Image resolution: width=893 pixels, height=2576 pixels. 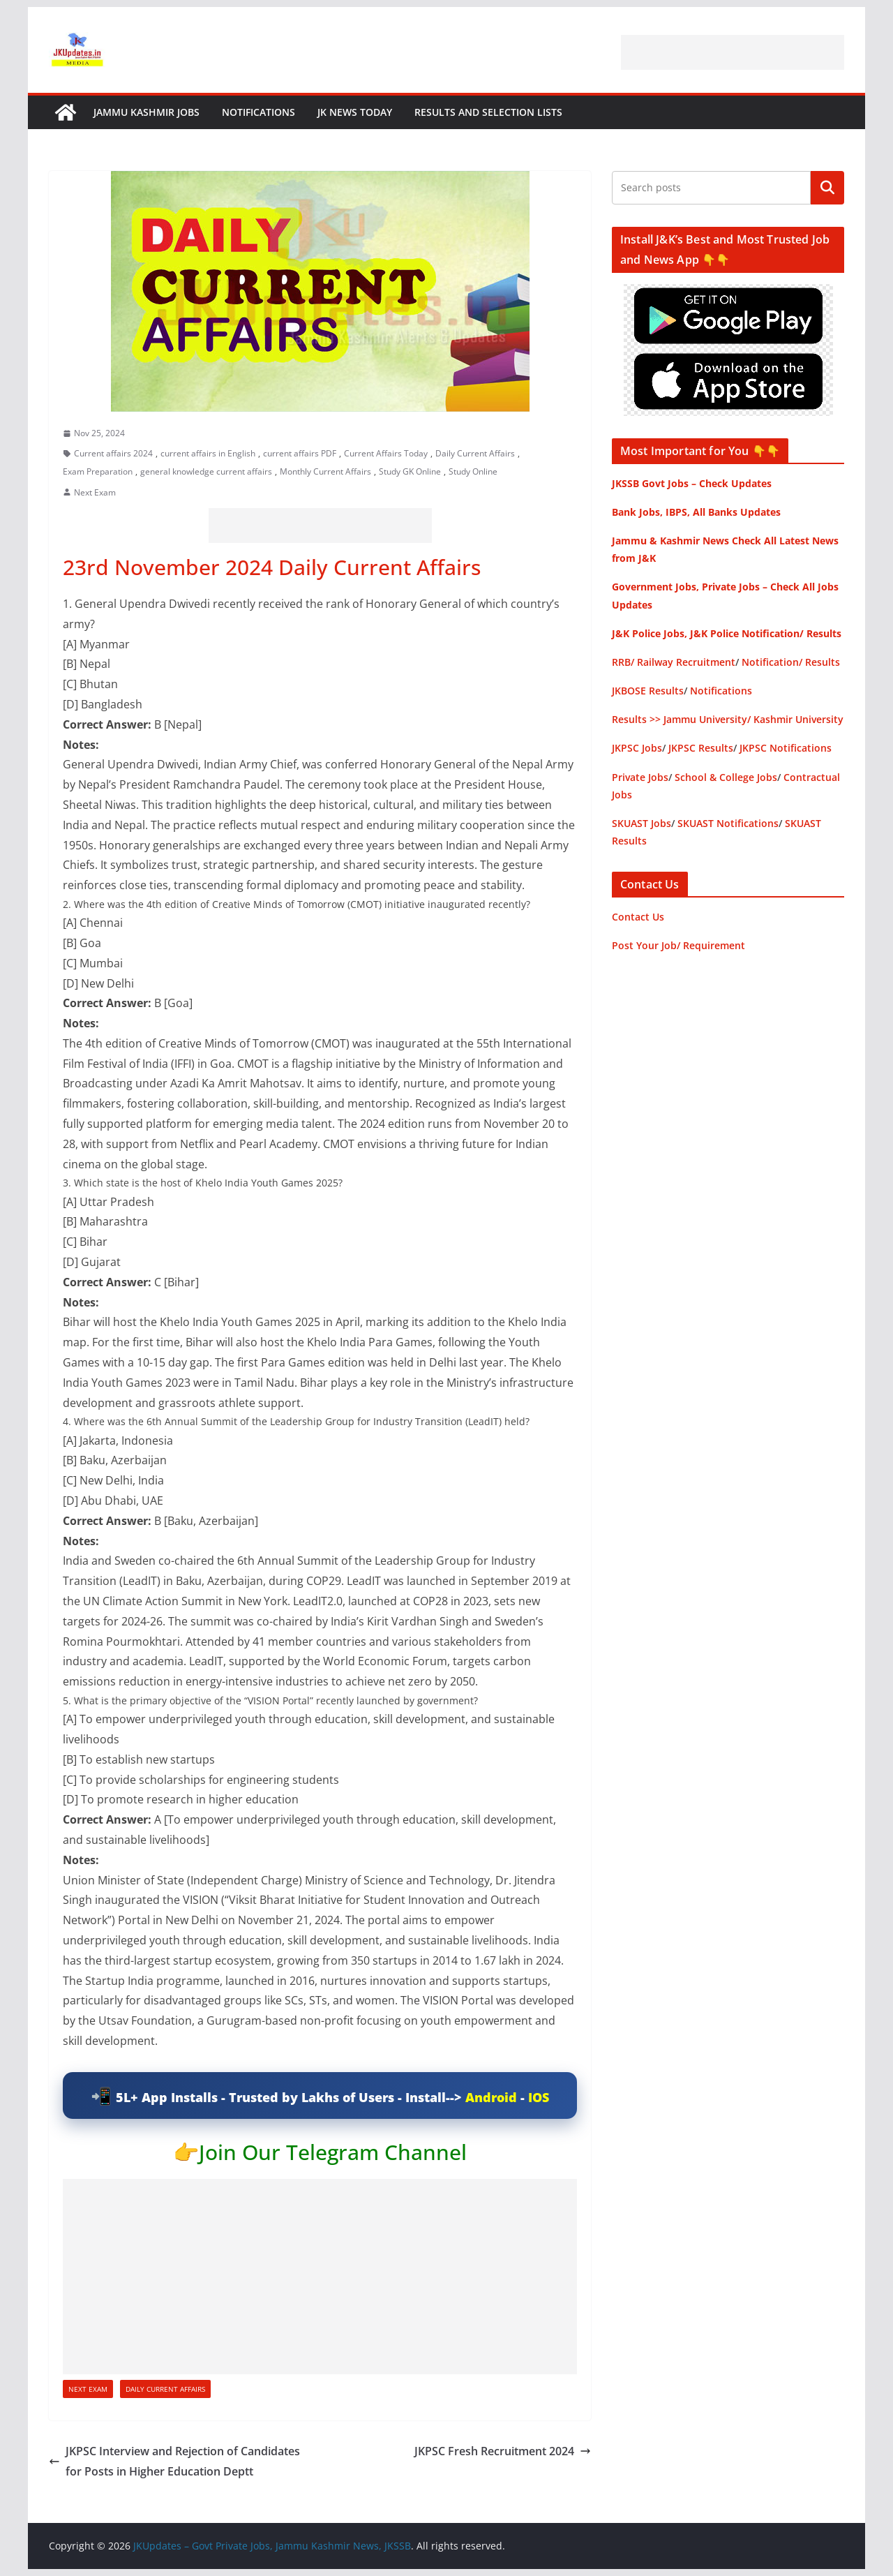 What do you see at coordinates (95, 492) in the screenshot?
I see `Next Exam` at bounding box center [95, 492].